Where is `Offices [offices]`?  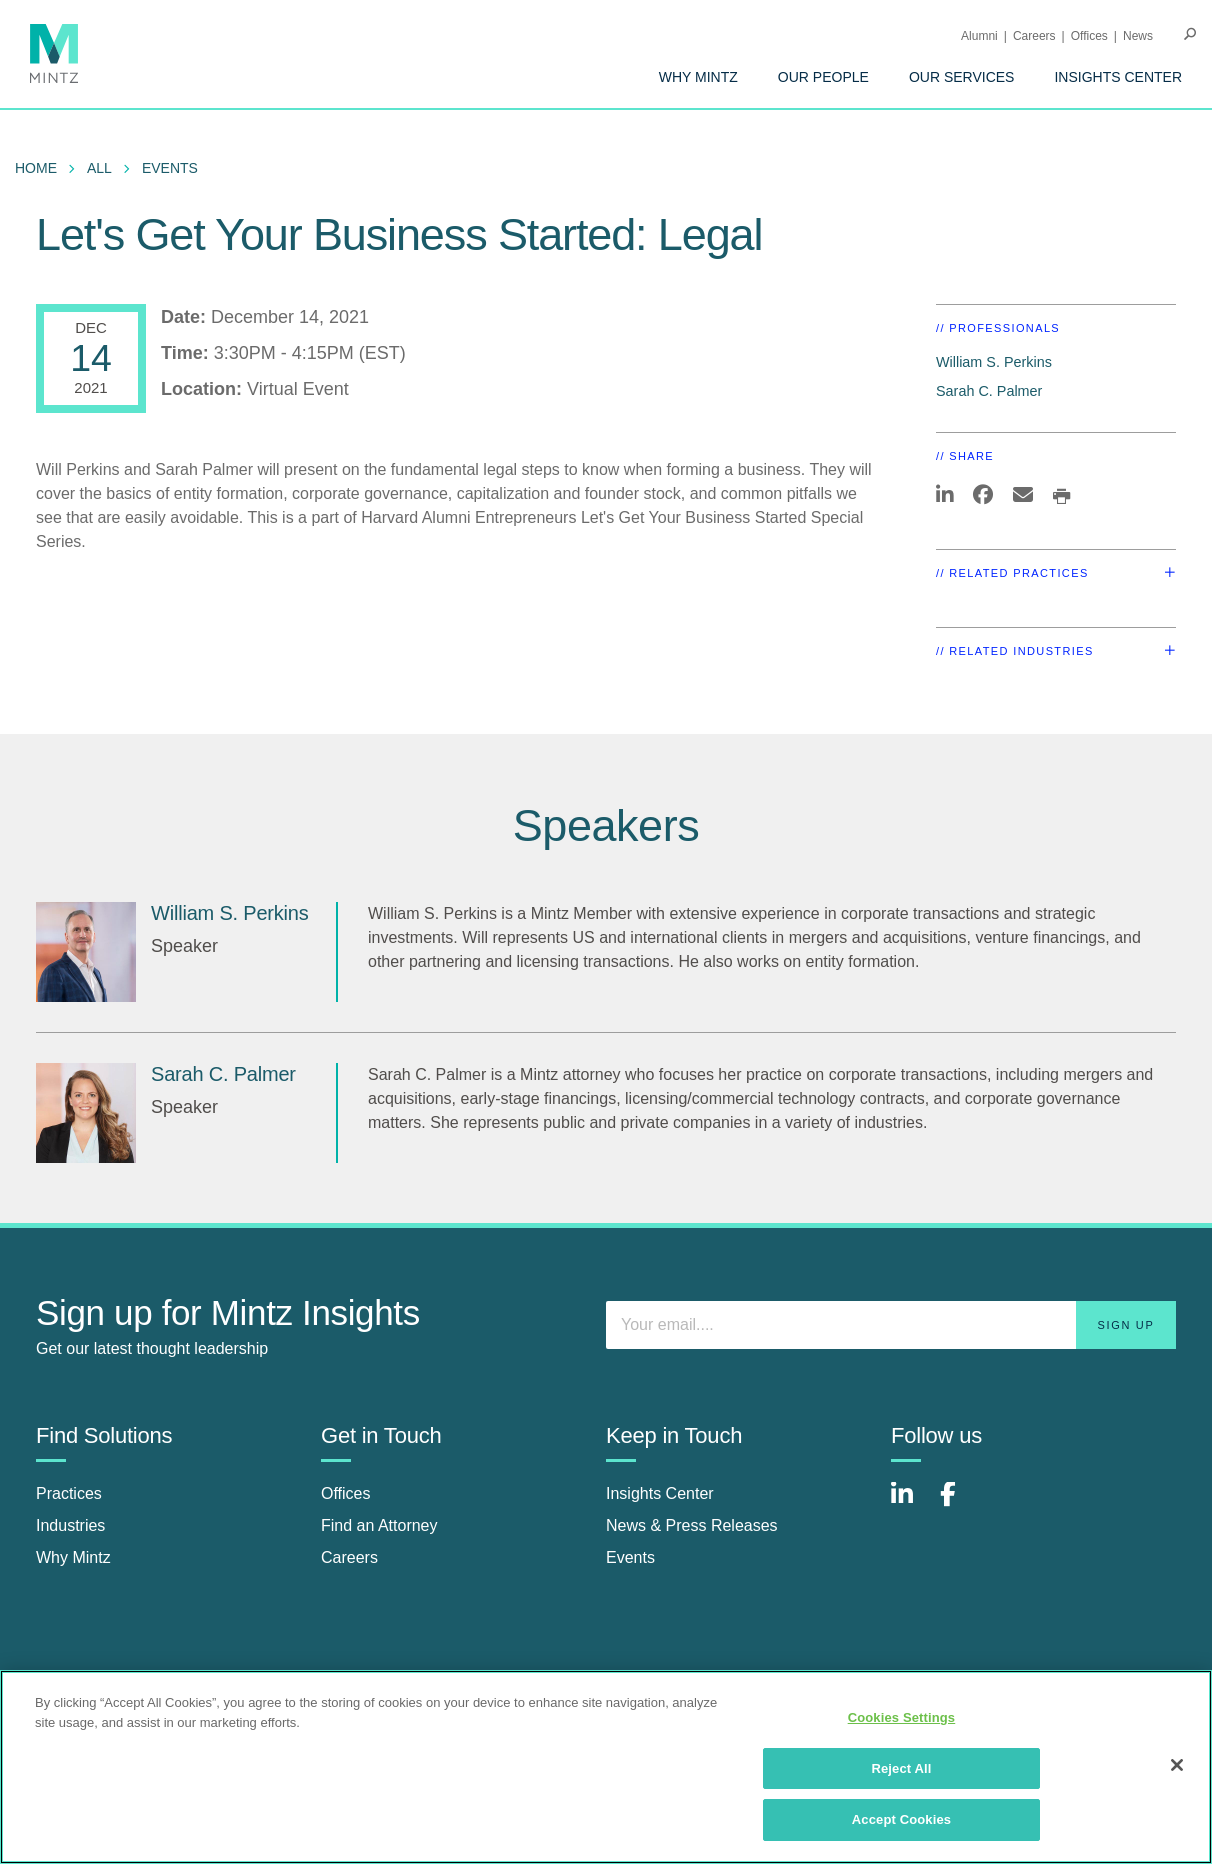 Offices [offices] is located at coordinates (346, 1493).